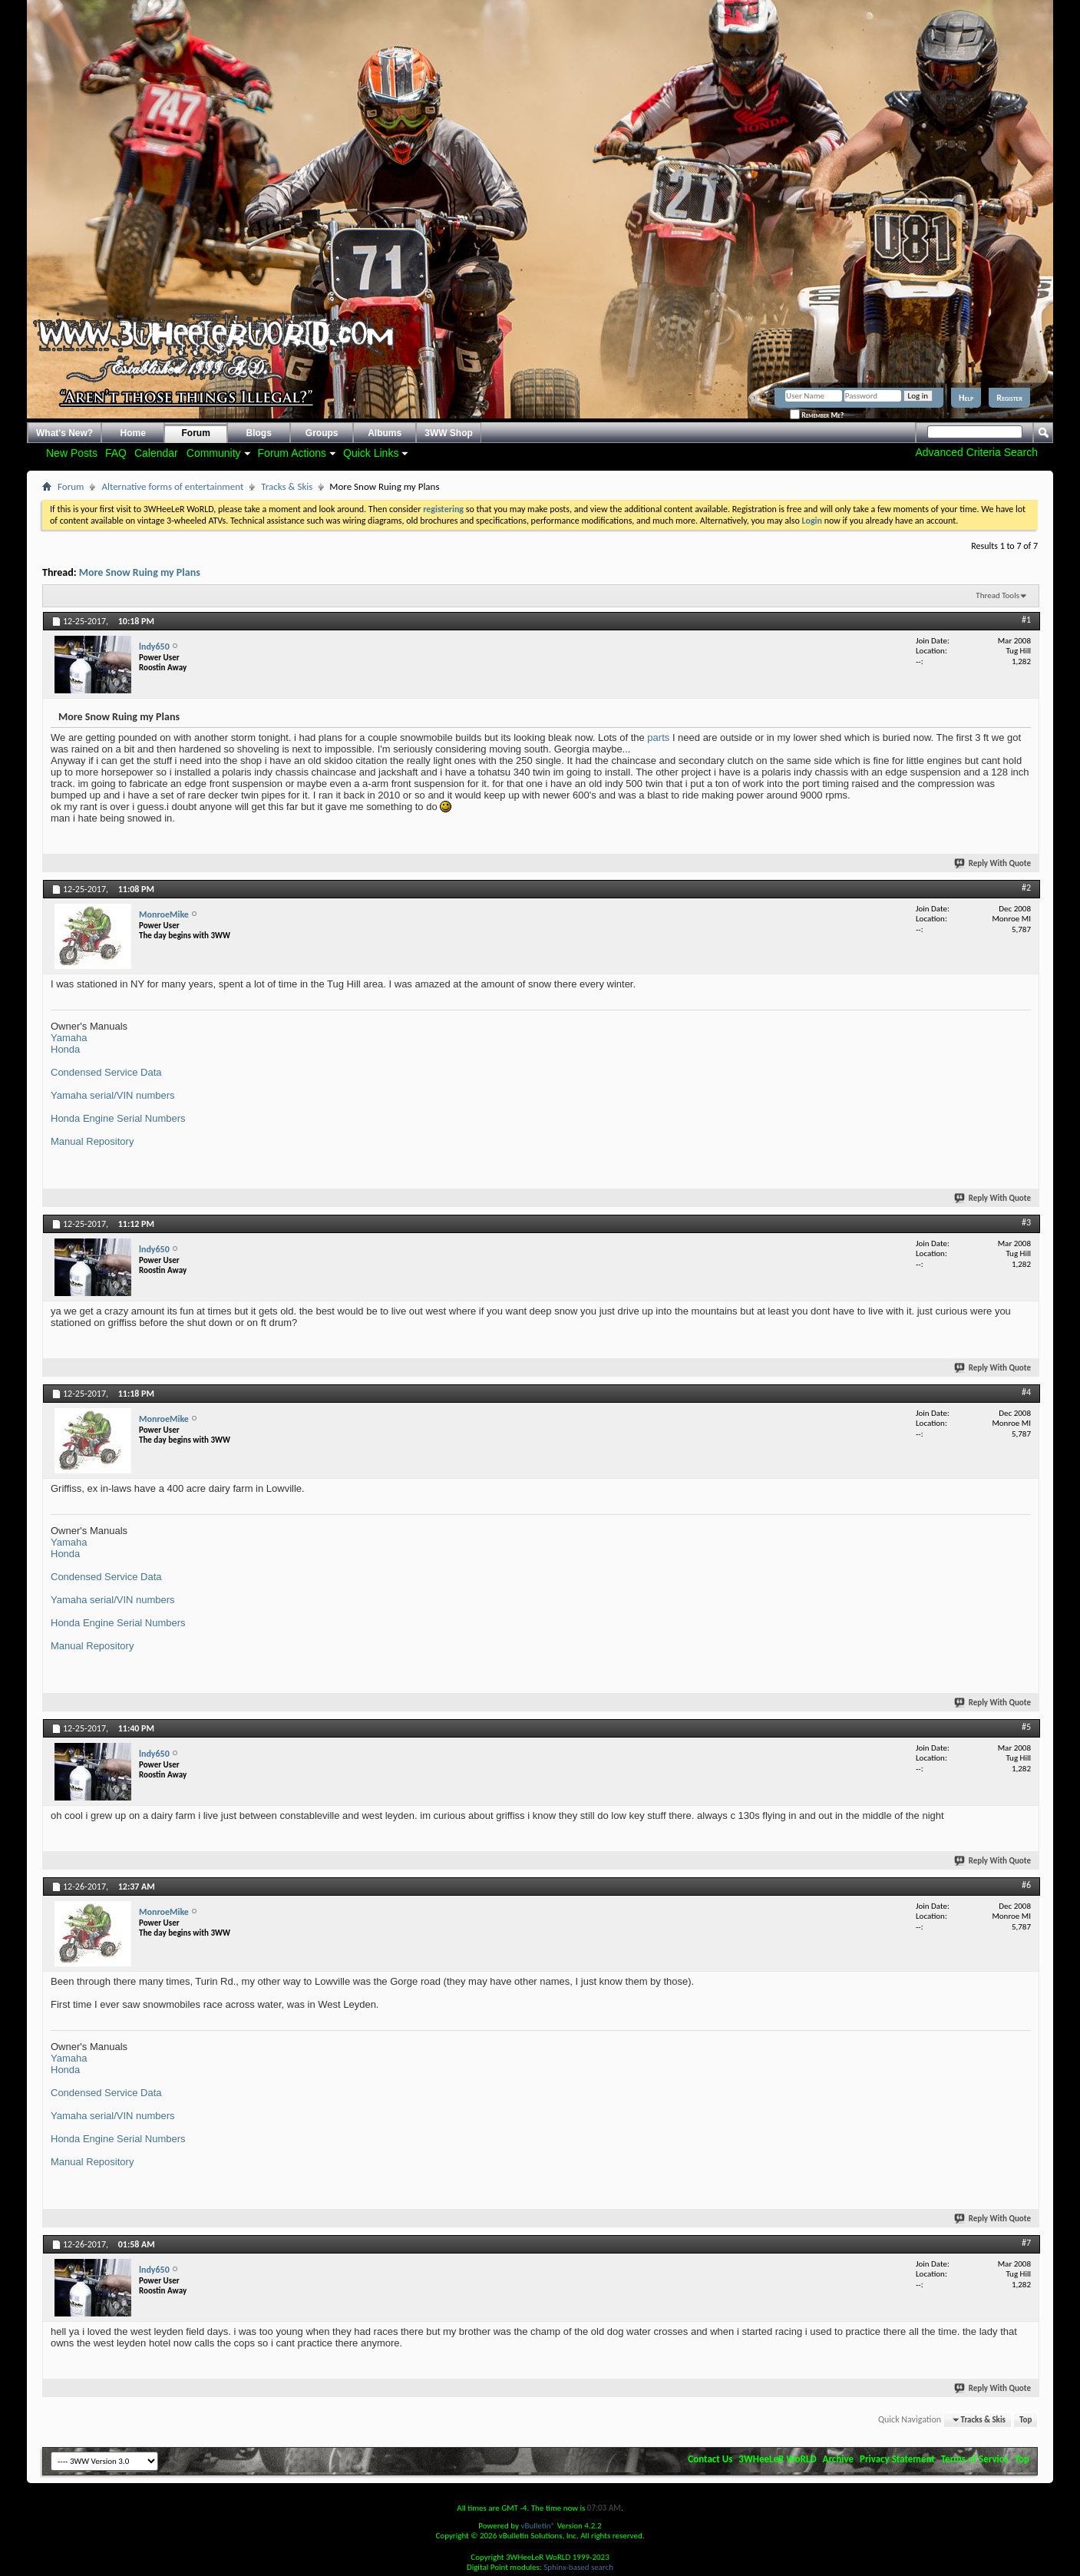 This screenshot has height=2576, width=1080. I want to click on Privacy Statement, so click(897, 2459).